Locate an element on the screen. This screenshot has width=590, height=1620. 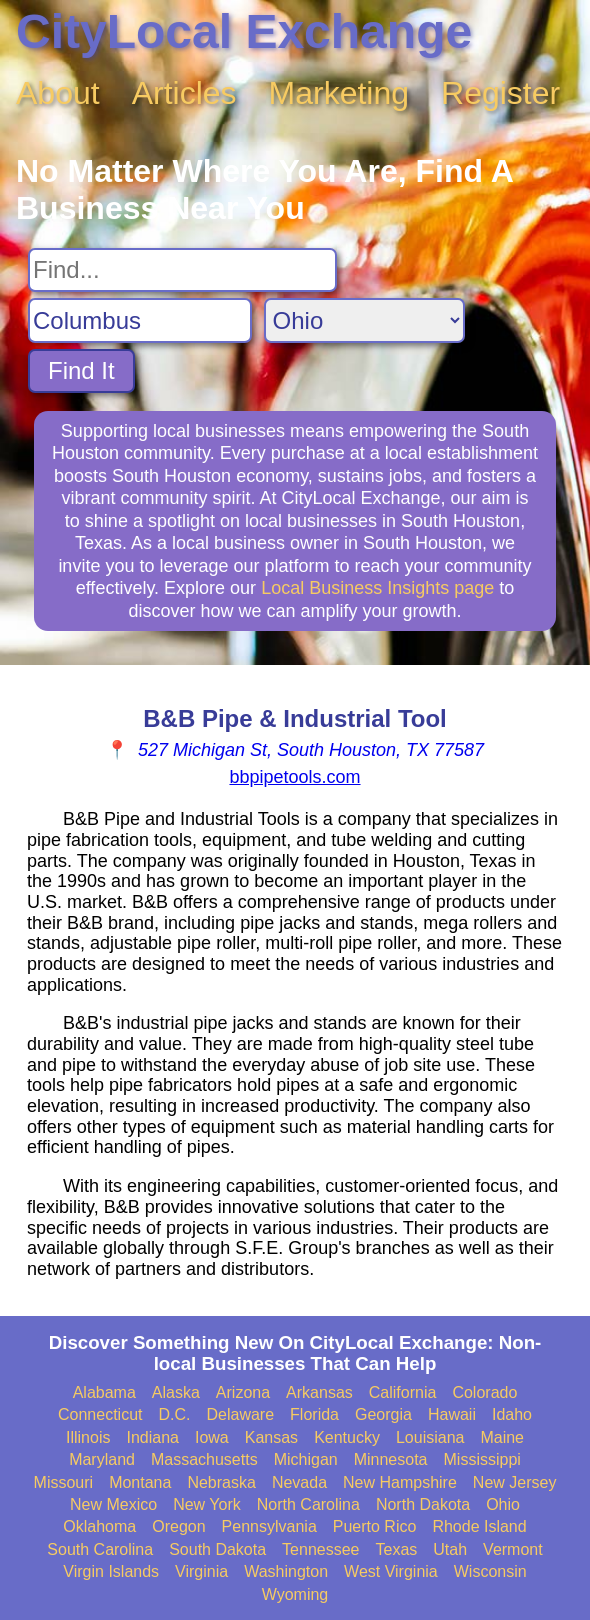
Iowa is located at coordinates (212, 1437).